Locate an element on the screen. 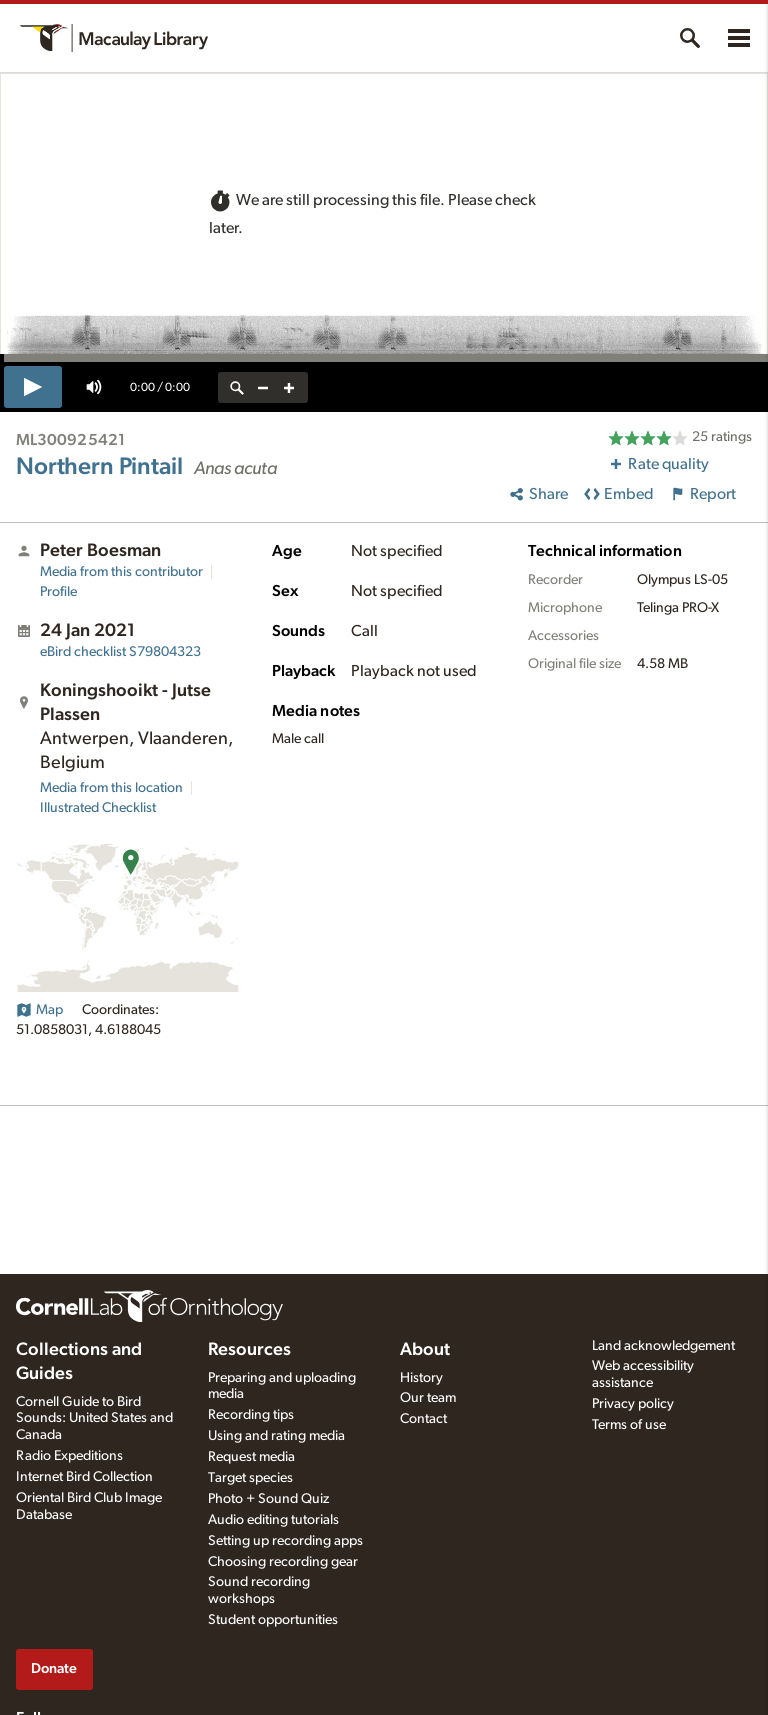 This screenshot has width=768, height=1715. [zoom out] is located at coordinates (263, 387).